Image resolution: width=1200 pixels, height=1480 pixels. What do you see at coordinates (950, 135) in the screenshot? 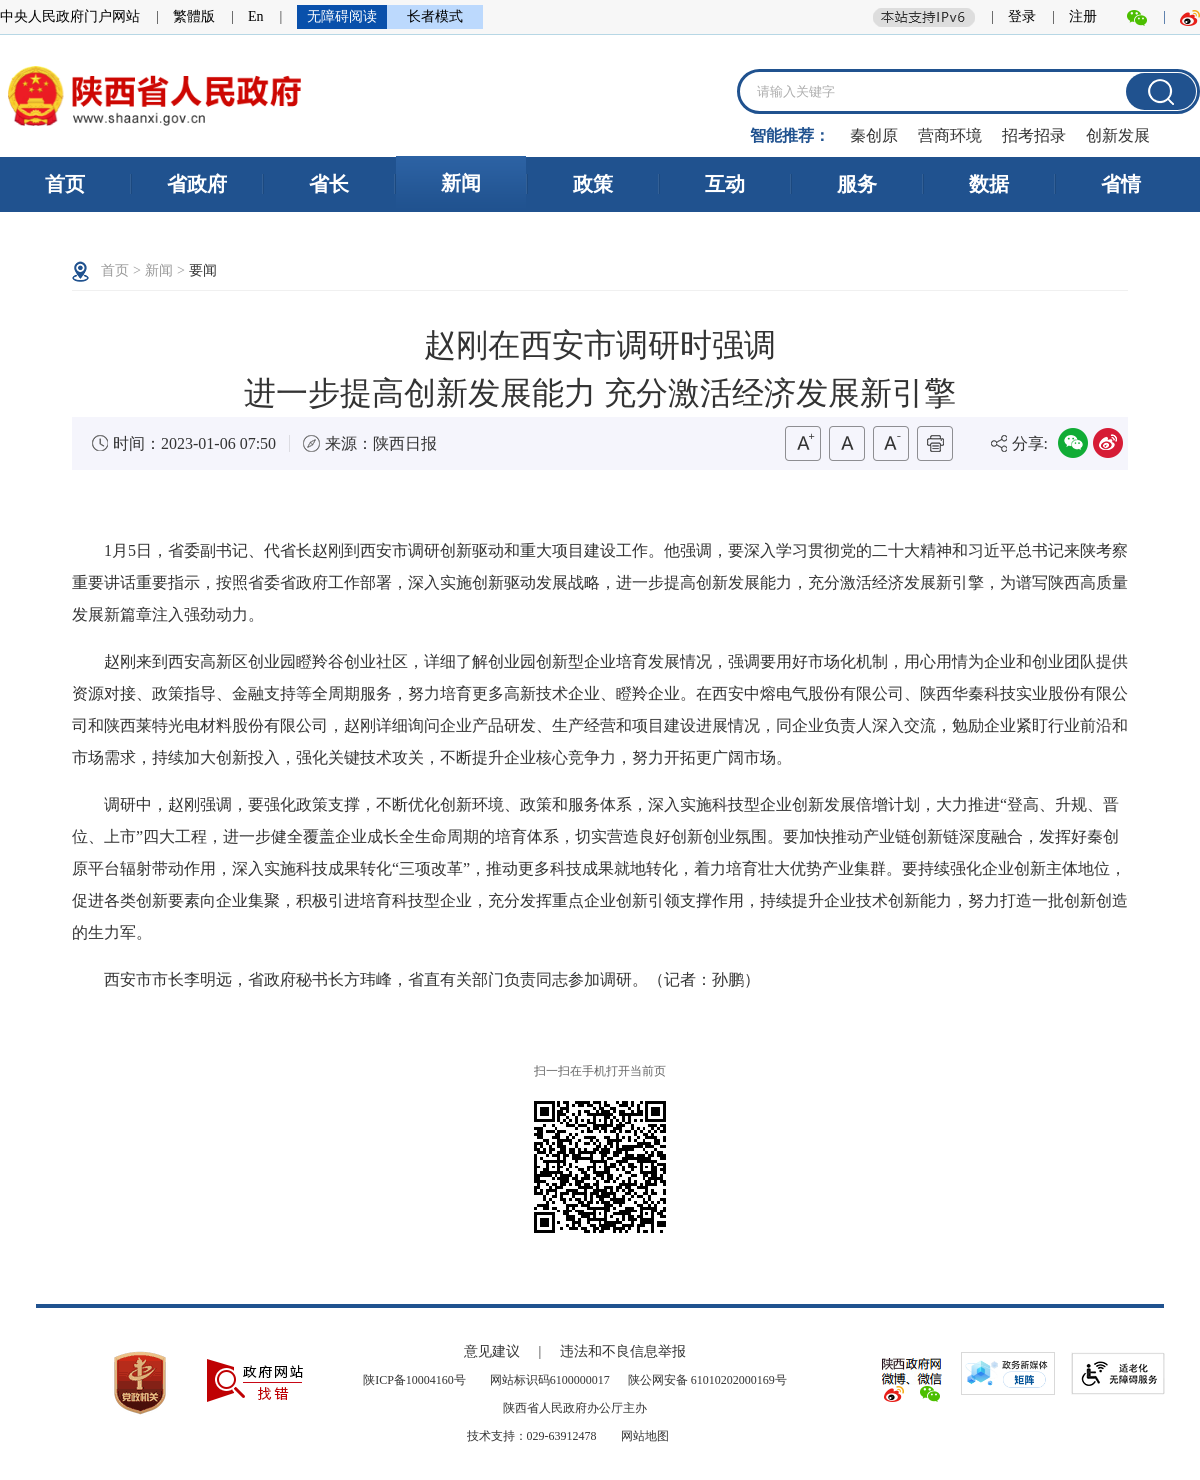
I see `营商环境` at bounding box center [950, 135].